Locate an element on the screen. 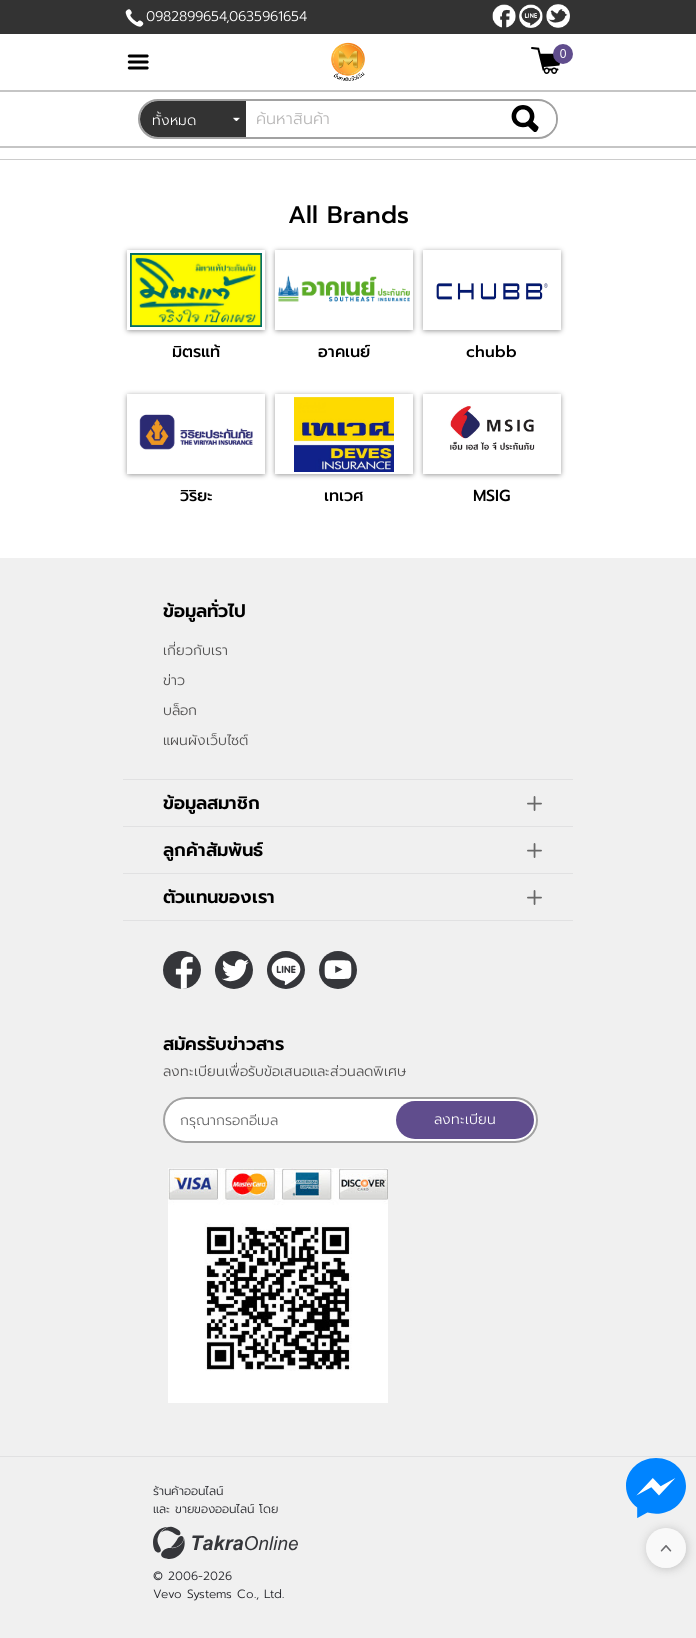 The height and width of the screenshot is (1638, 696). มิตรแท้ is located at coordinates (196, 352).